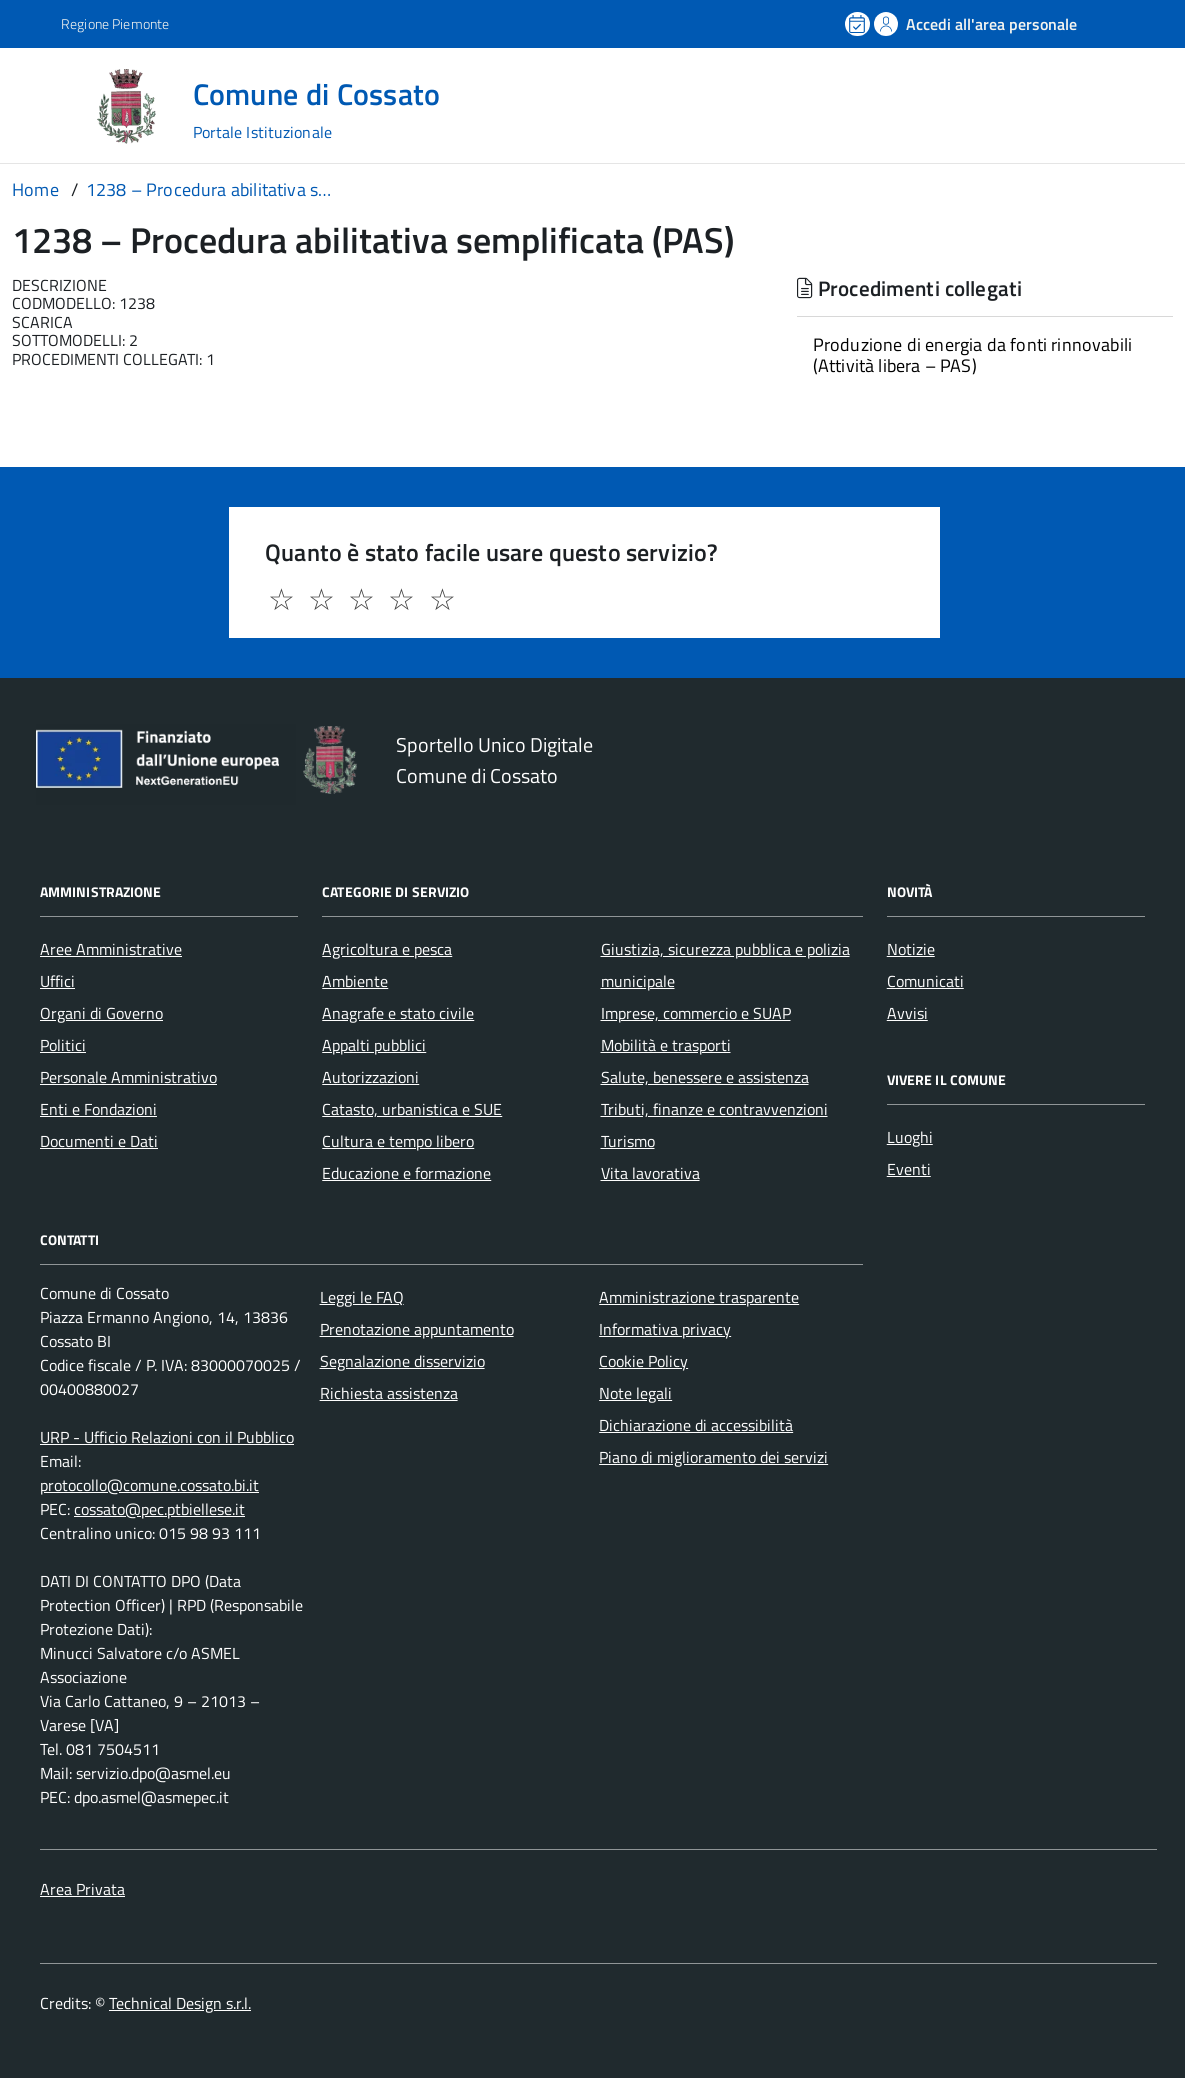  Describe the element at coordinates (82, 1889) in the screenshot. I see `Area Privata` at that location.